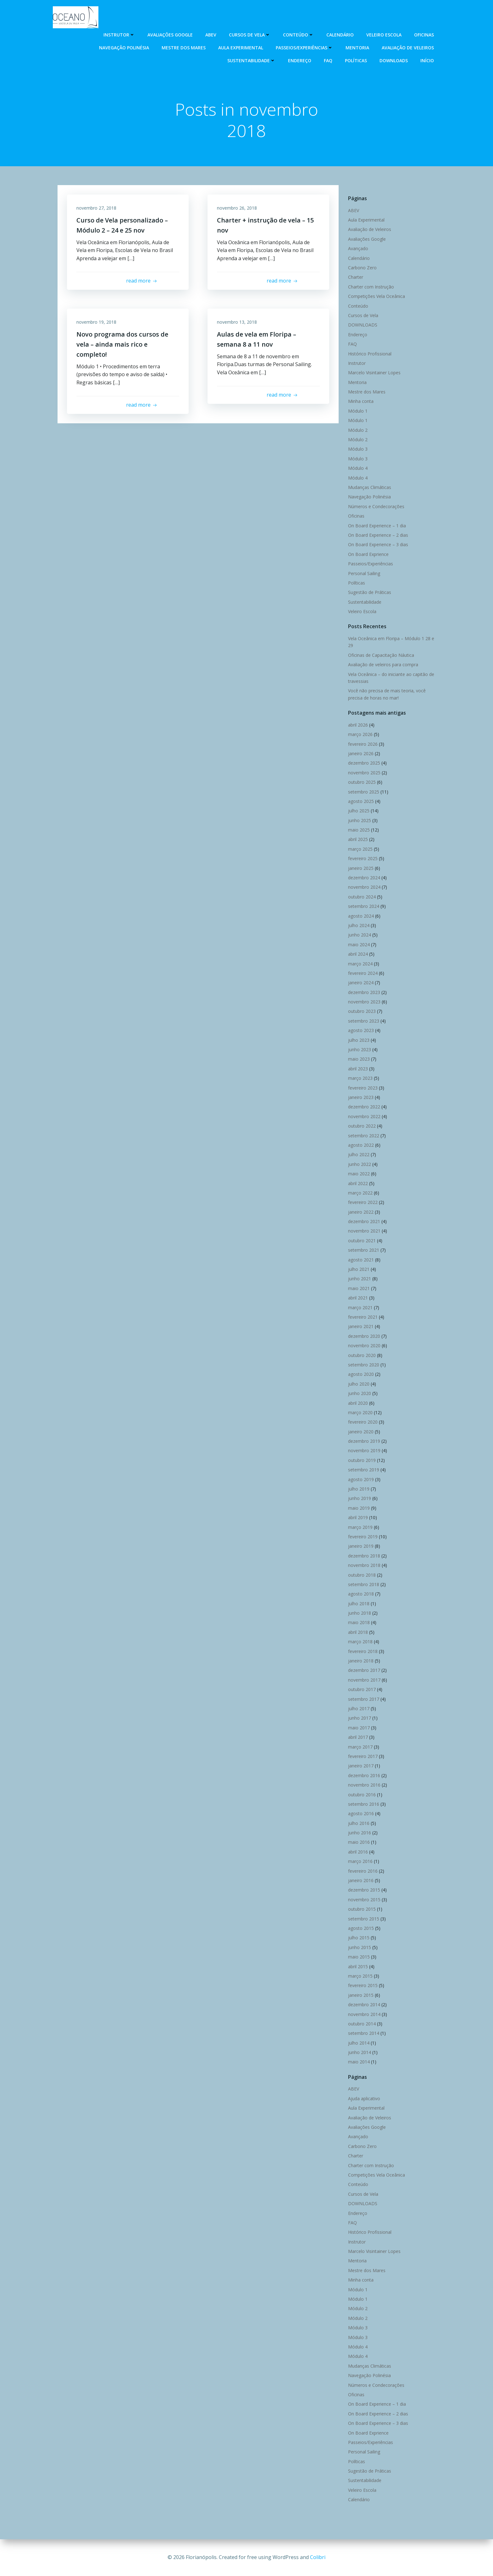 This screenshot has height=2576, width=493. I want to click on outubro 2014, so click(362, 2024).